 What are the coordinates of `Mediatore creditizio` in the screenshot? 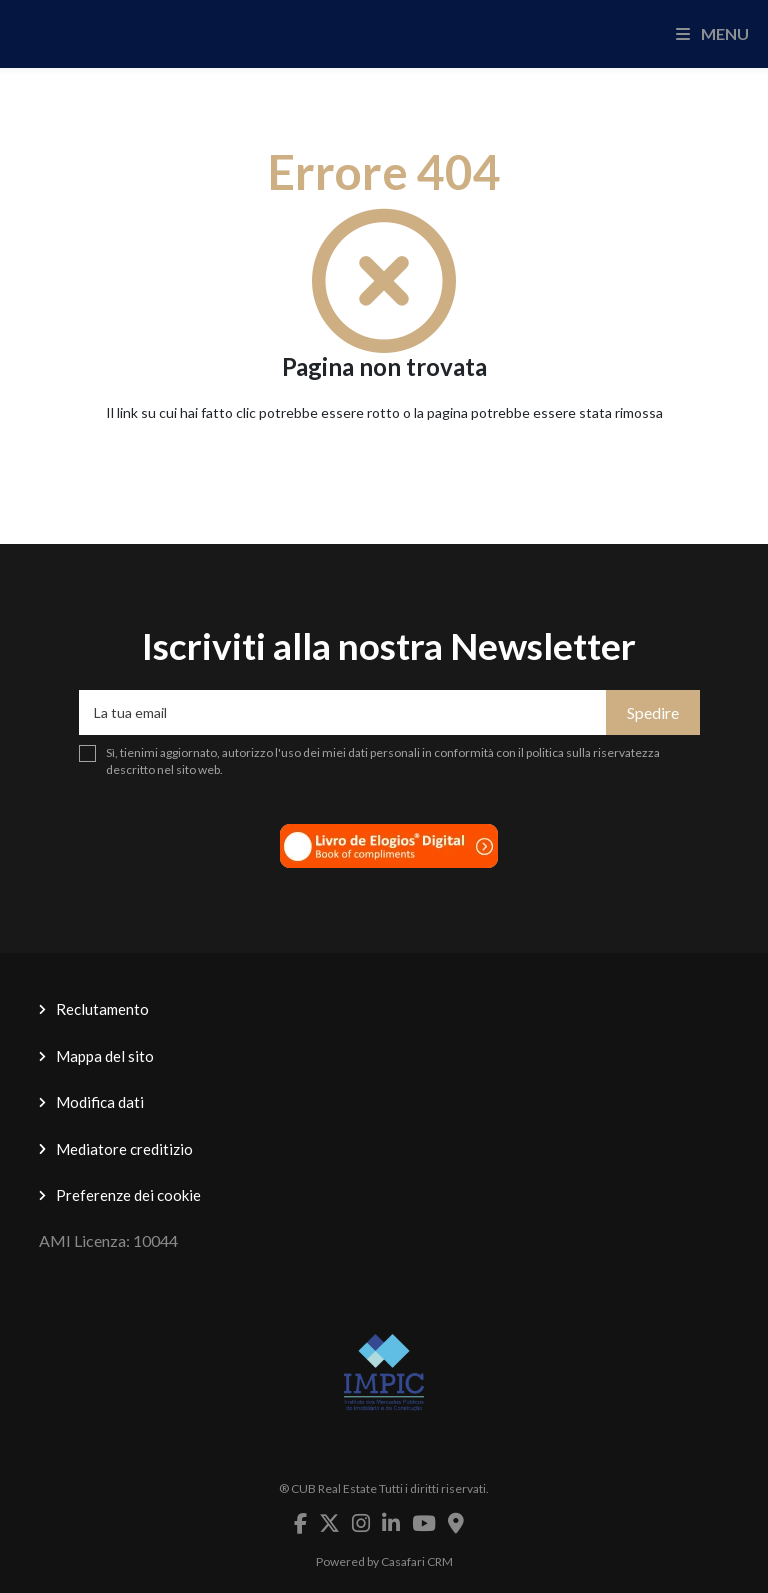 It's located at (124, 1149).